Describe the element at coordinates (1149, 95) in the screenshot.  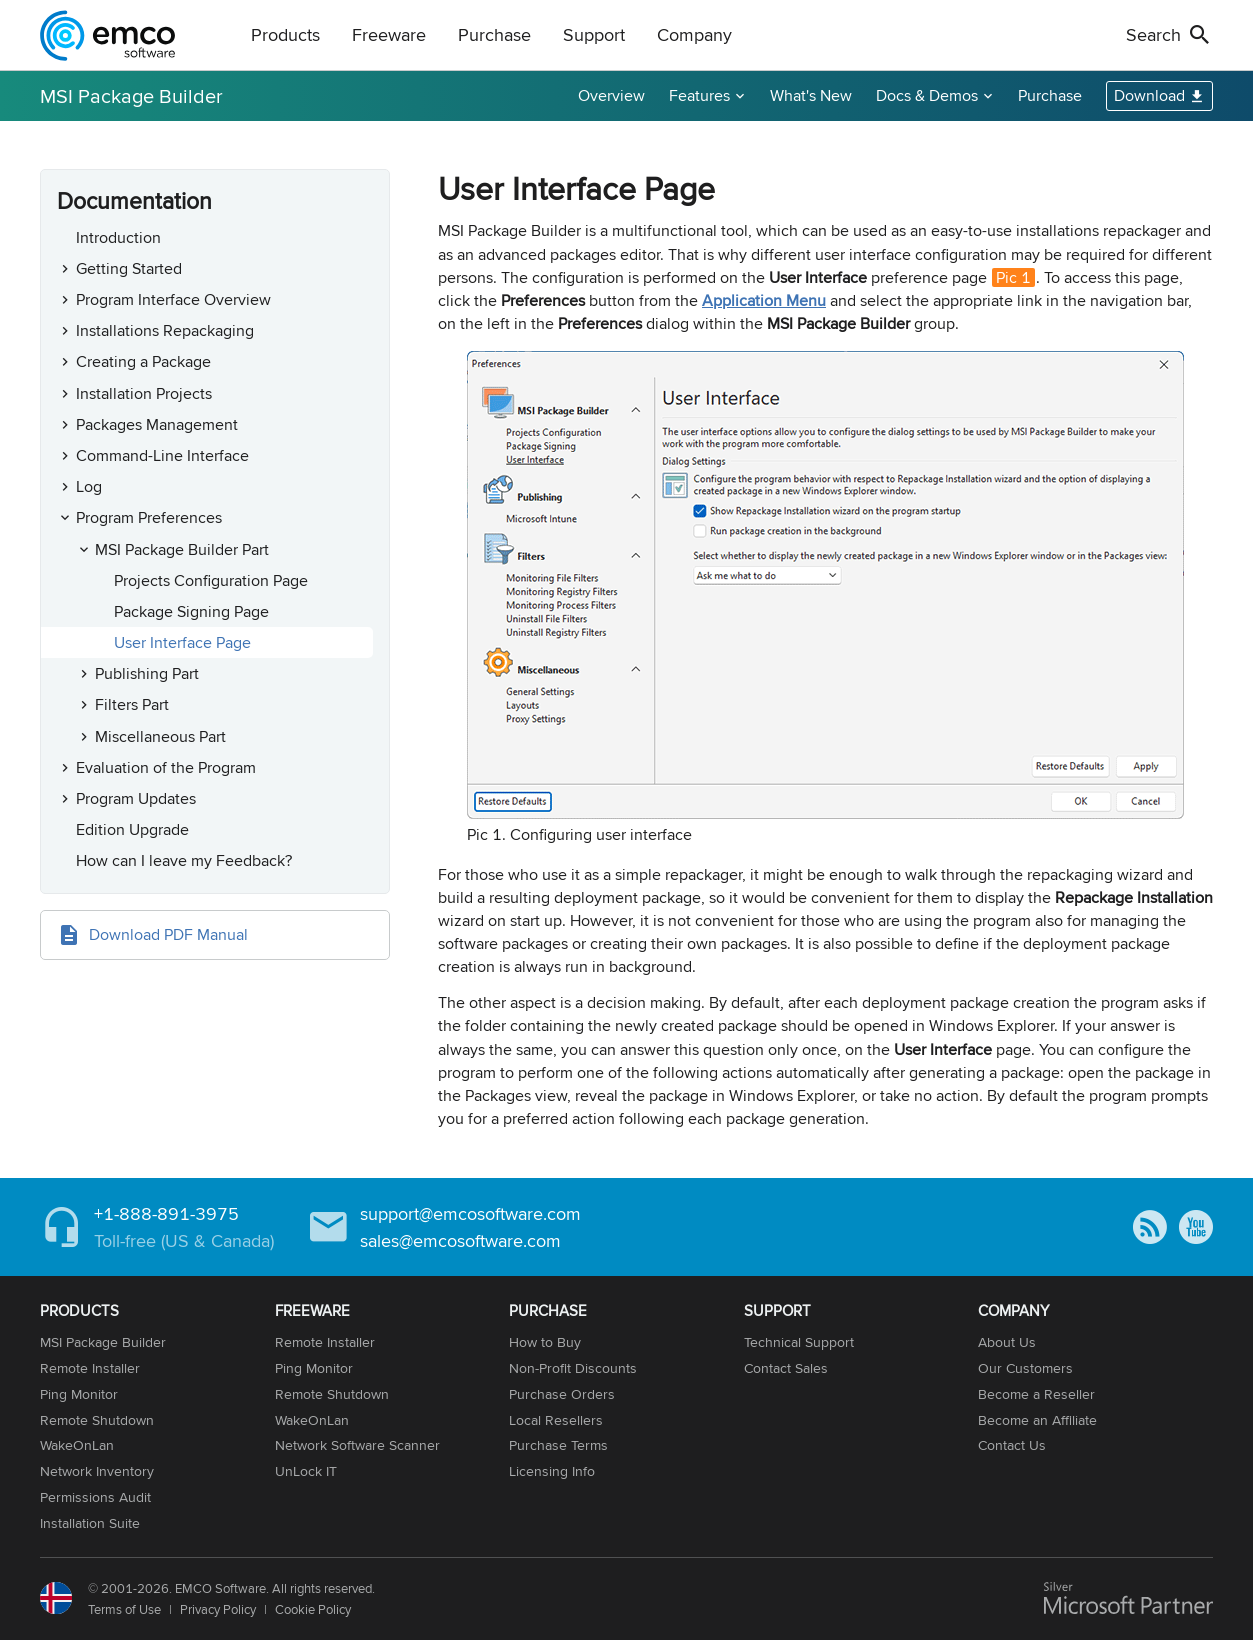
I see `Download` at that location.